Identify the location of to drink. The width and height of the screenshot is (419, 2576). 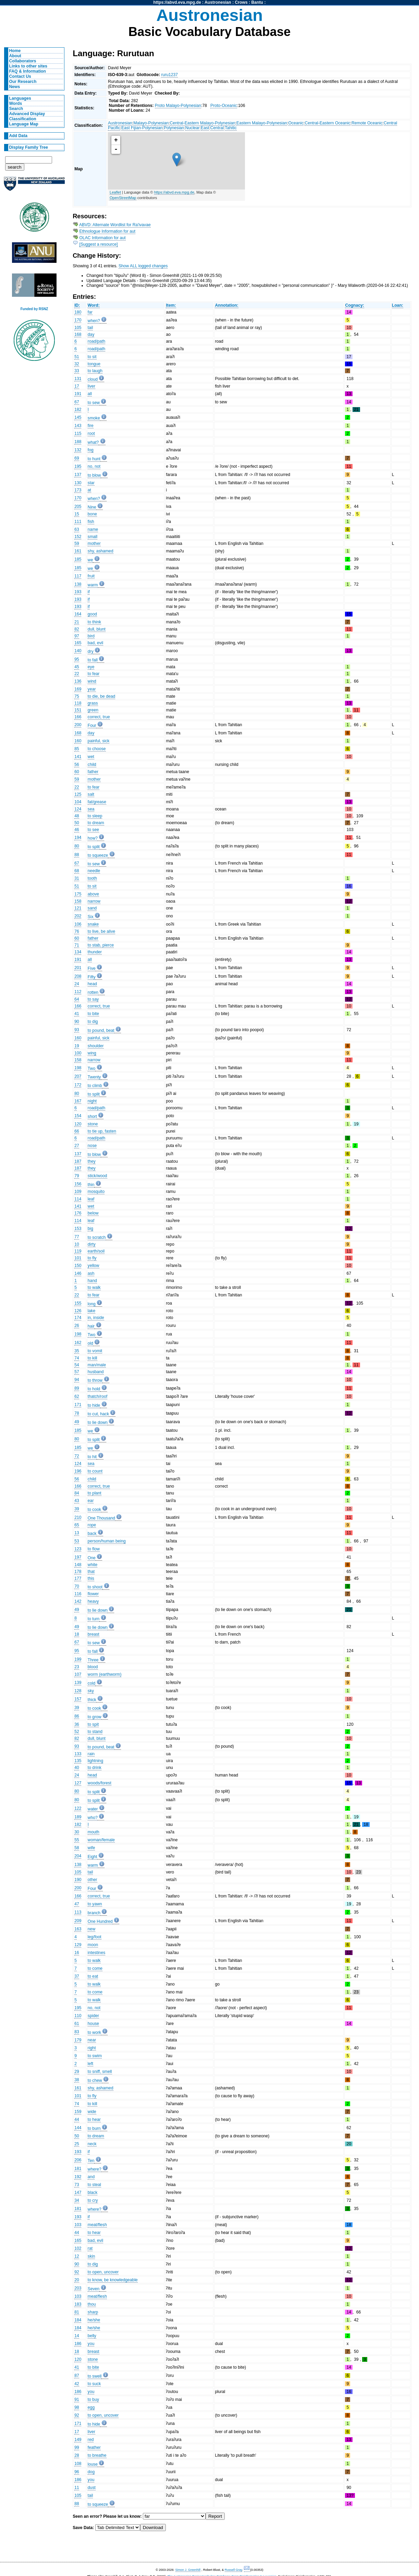
(94, 1767).